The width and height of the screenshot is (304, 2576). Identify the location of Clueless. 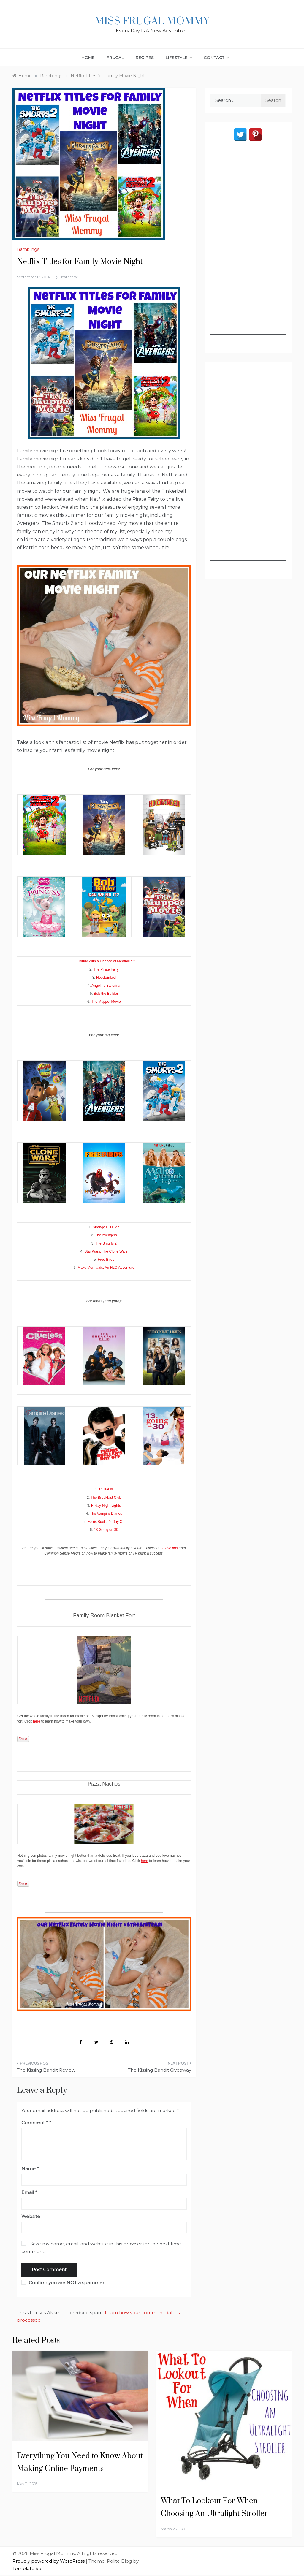
(106, 1489).